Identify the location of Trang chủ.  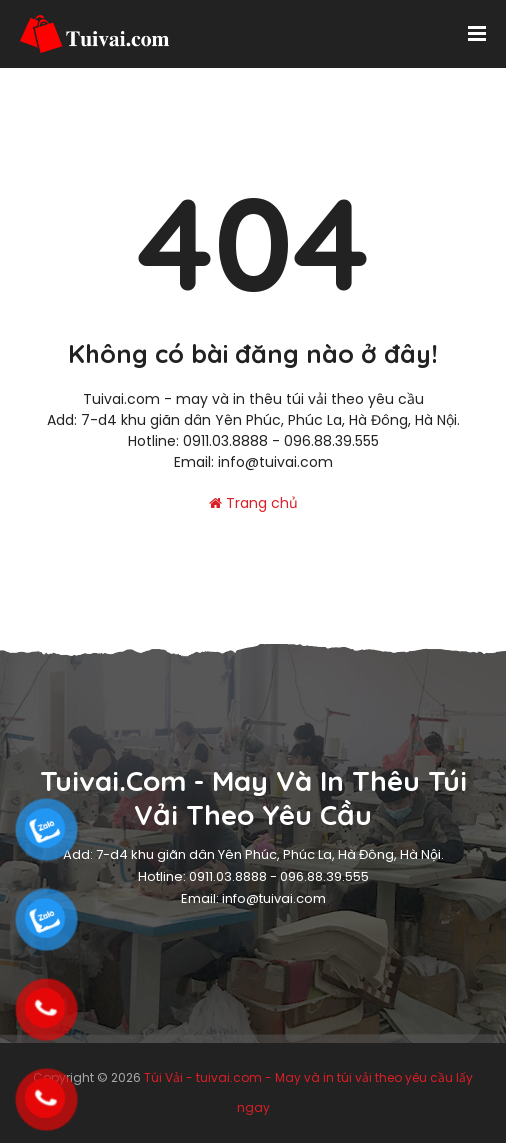
(253, 503).